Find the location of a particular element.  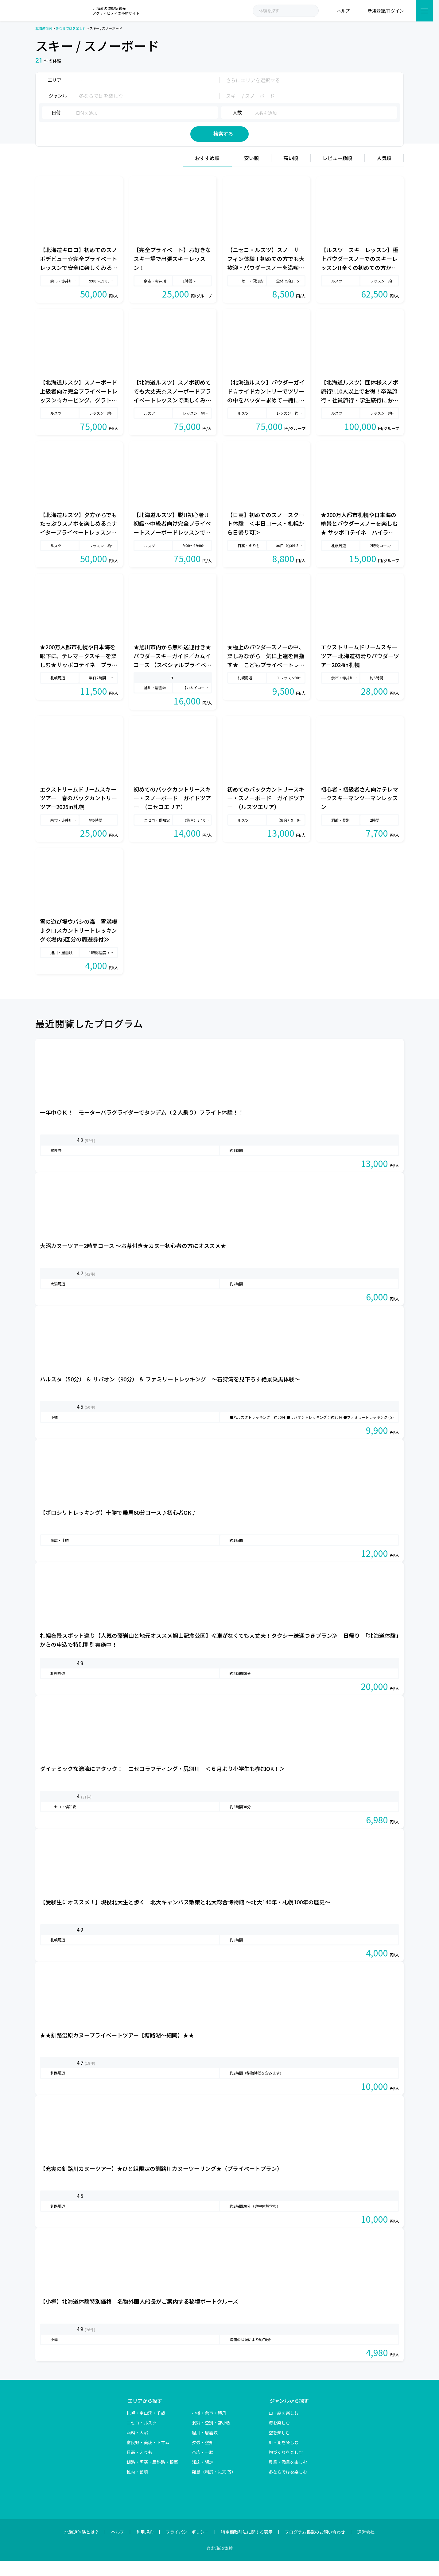

おすすめ順 is located at coordinates (207, 173).